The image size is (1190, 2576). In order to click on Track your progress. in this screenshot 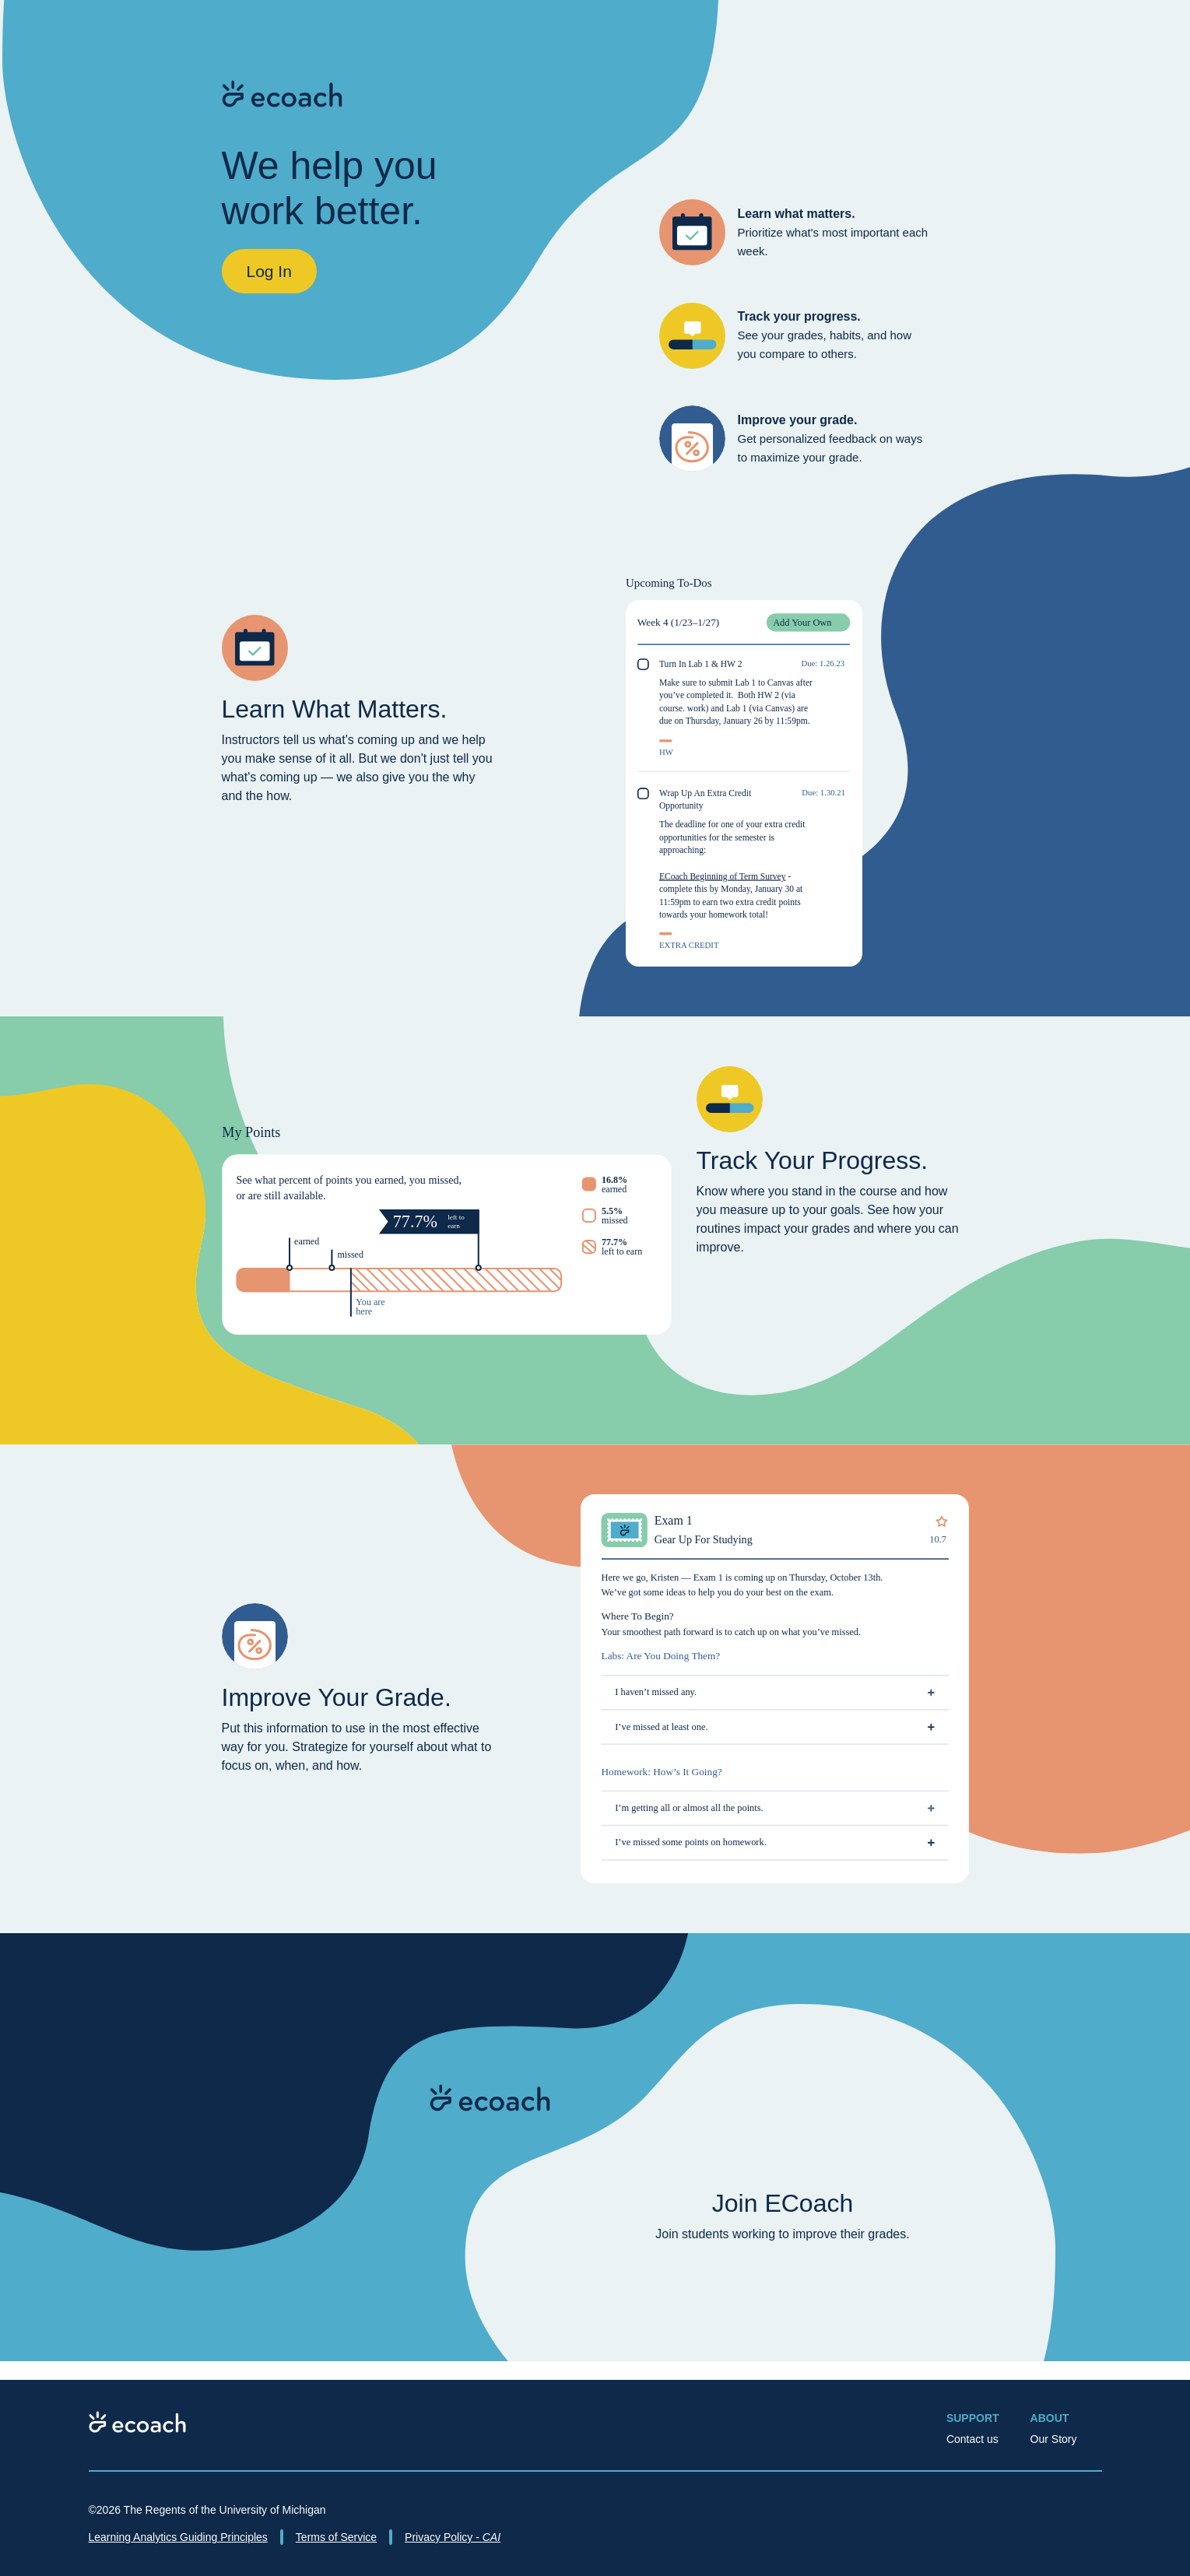, I will do `click(799, 316)`.